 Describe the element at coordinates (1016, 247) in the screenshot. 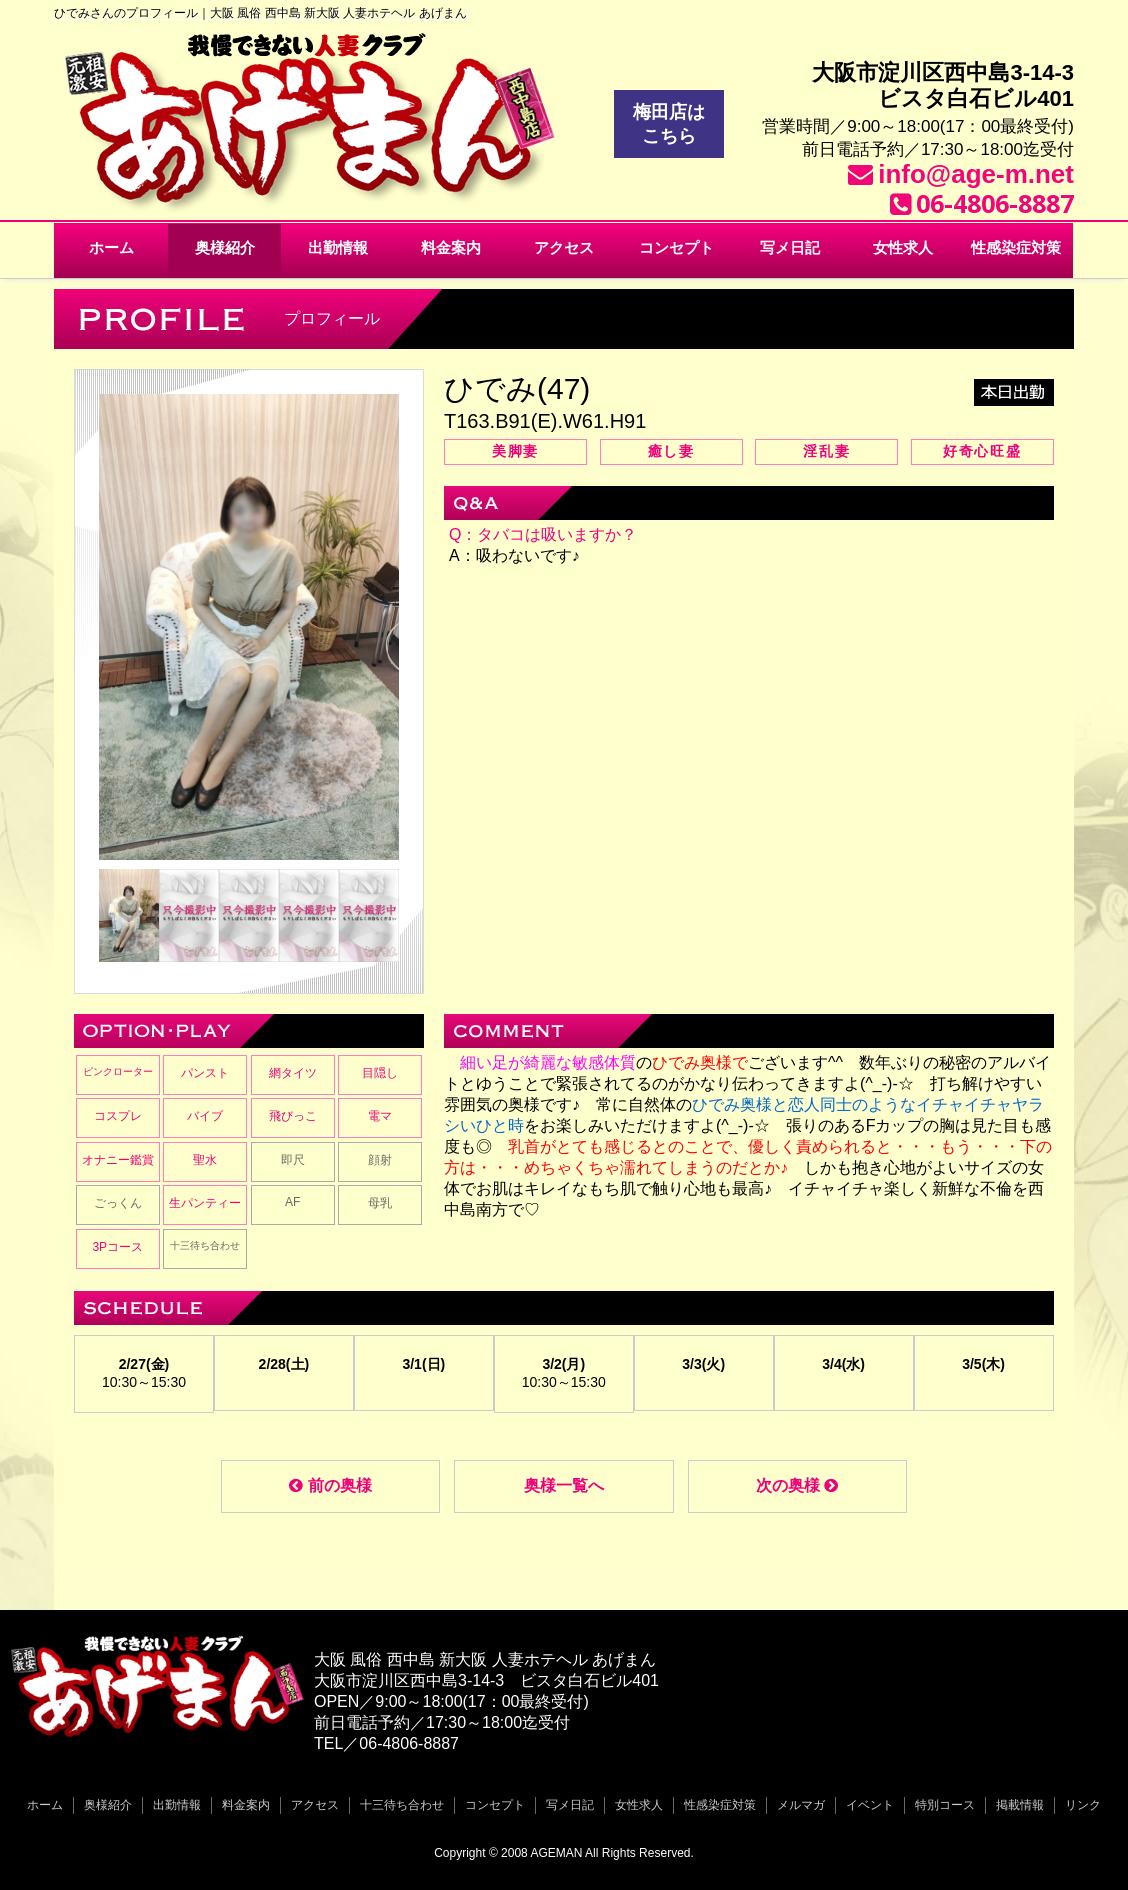

I see `性感染症対策` at that location.